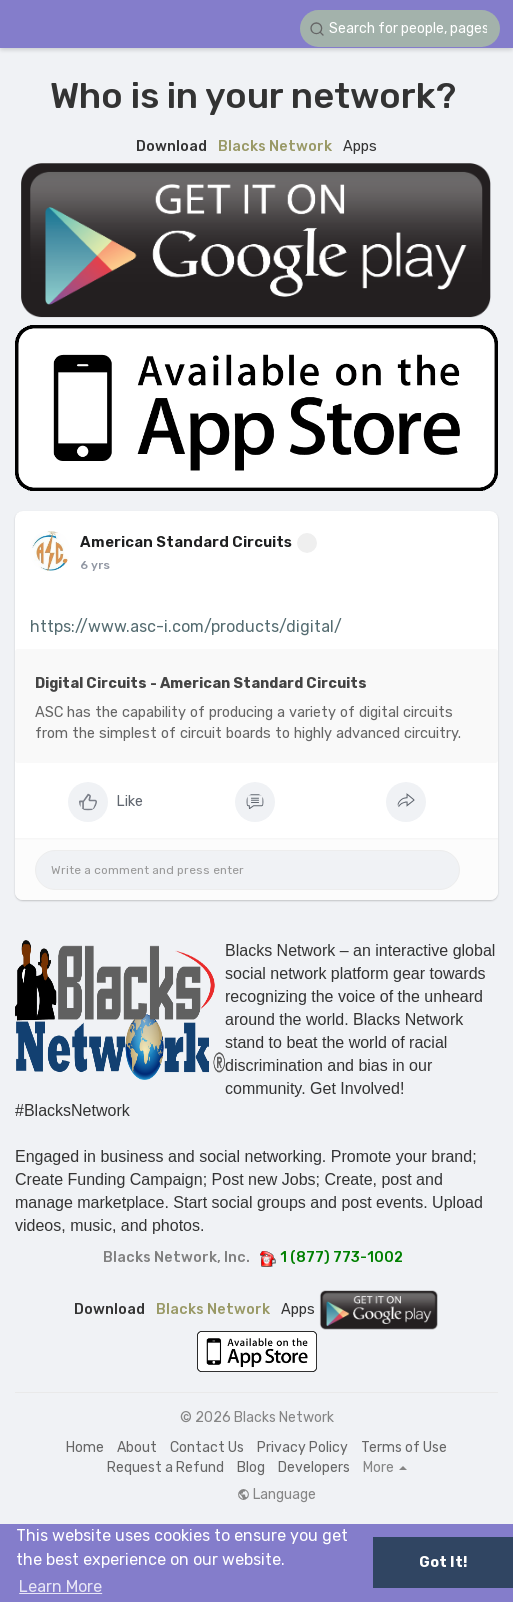 This screenshot has width=513, height=1602. I want to click on More [button], so click(385, 1468).